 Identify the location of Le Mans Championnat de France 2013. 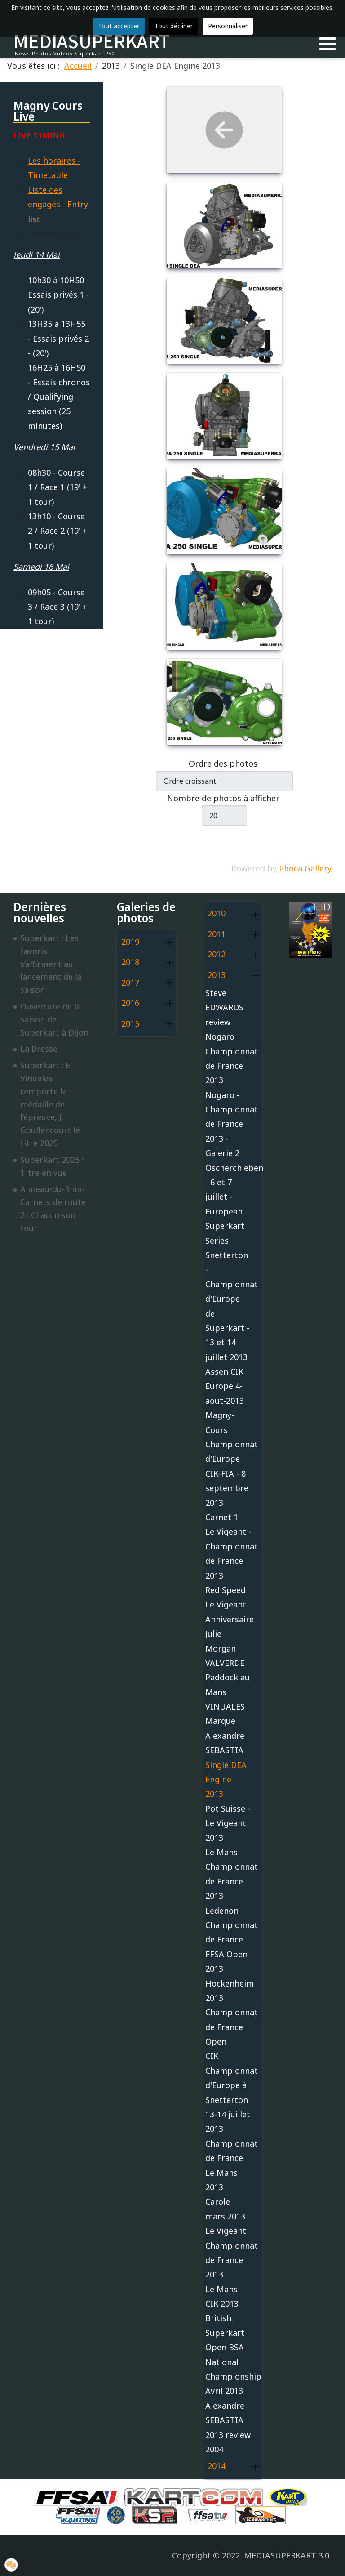
(228, 1874).